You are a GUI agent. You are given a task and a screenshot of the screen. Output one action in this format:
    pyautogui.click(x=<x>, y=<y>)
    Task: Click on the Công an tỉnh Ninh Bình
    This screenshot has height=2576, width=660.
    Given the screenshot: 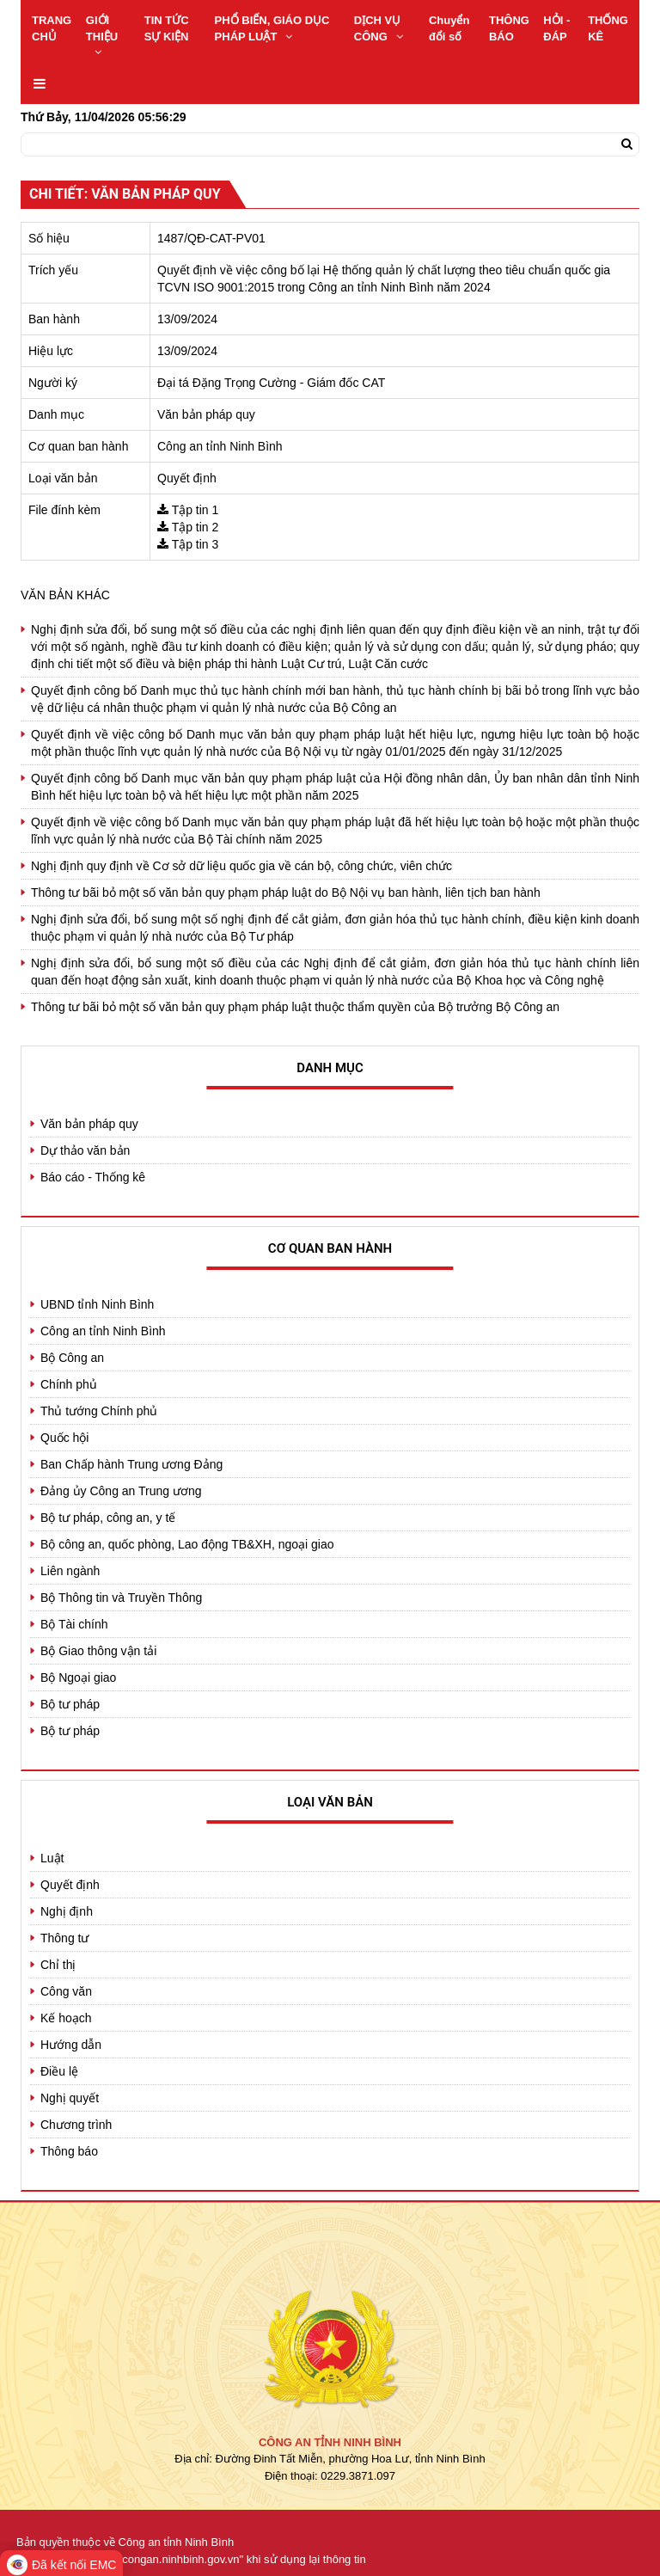 What is the action you would take?
    pyautogui.click(x=103, y=1331)
    